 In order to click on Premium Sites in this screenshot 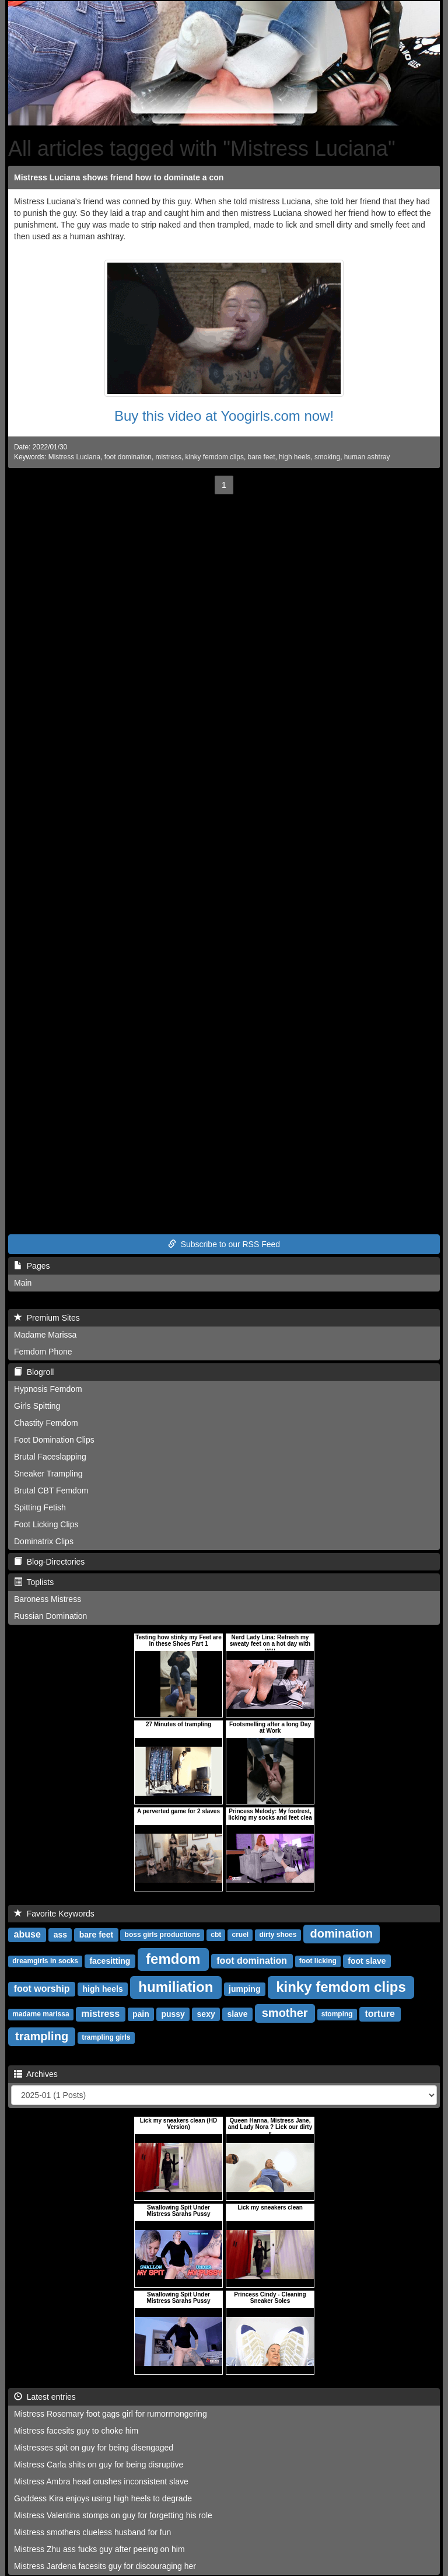, I will do `click(47, 1317)`.